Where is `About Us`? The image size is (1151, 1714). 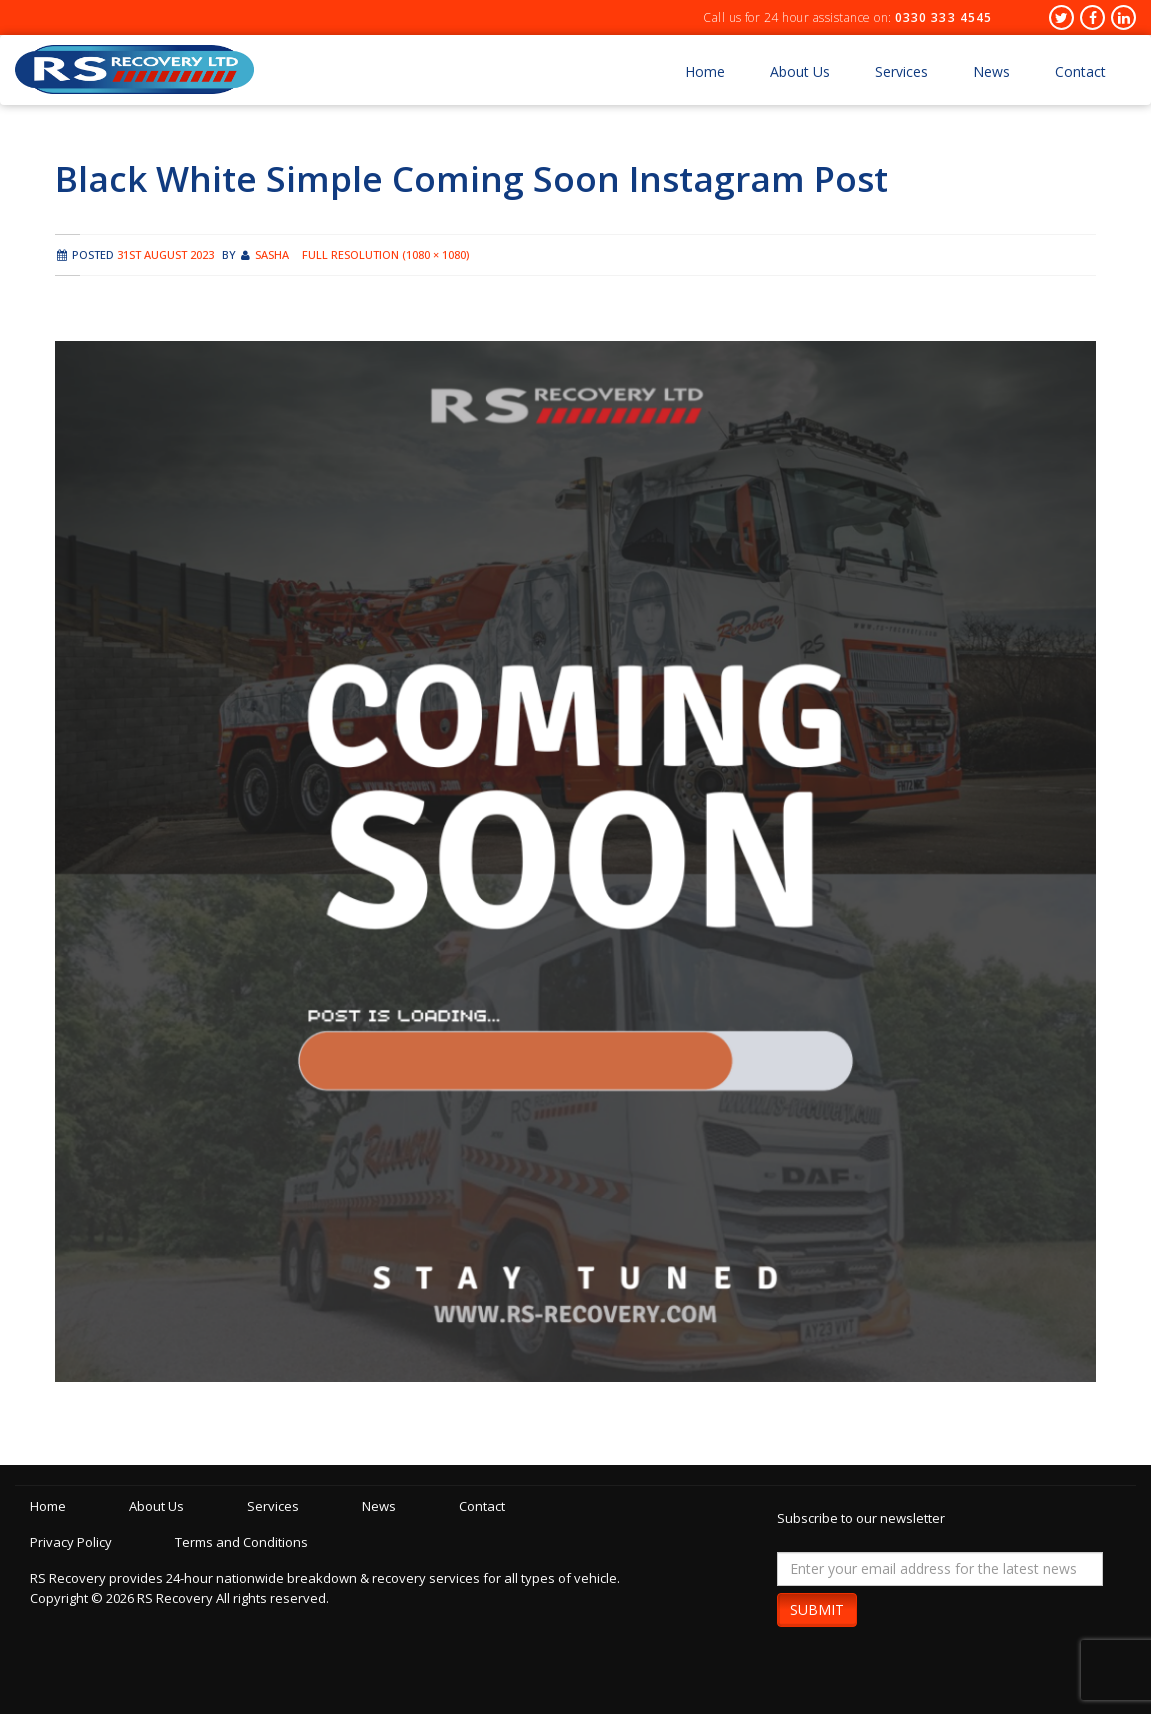 About Us is located at coordinates (800, 71).